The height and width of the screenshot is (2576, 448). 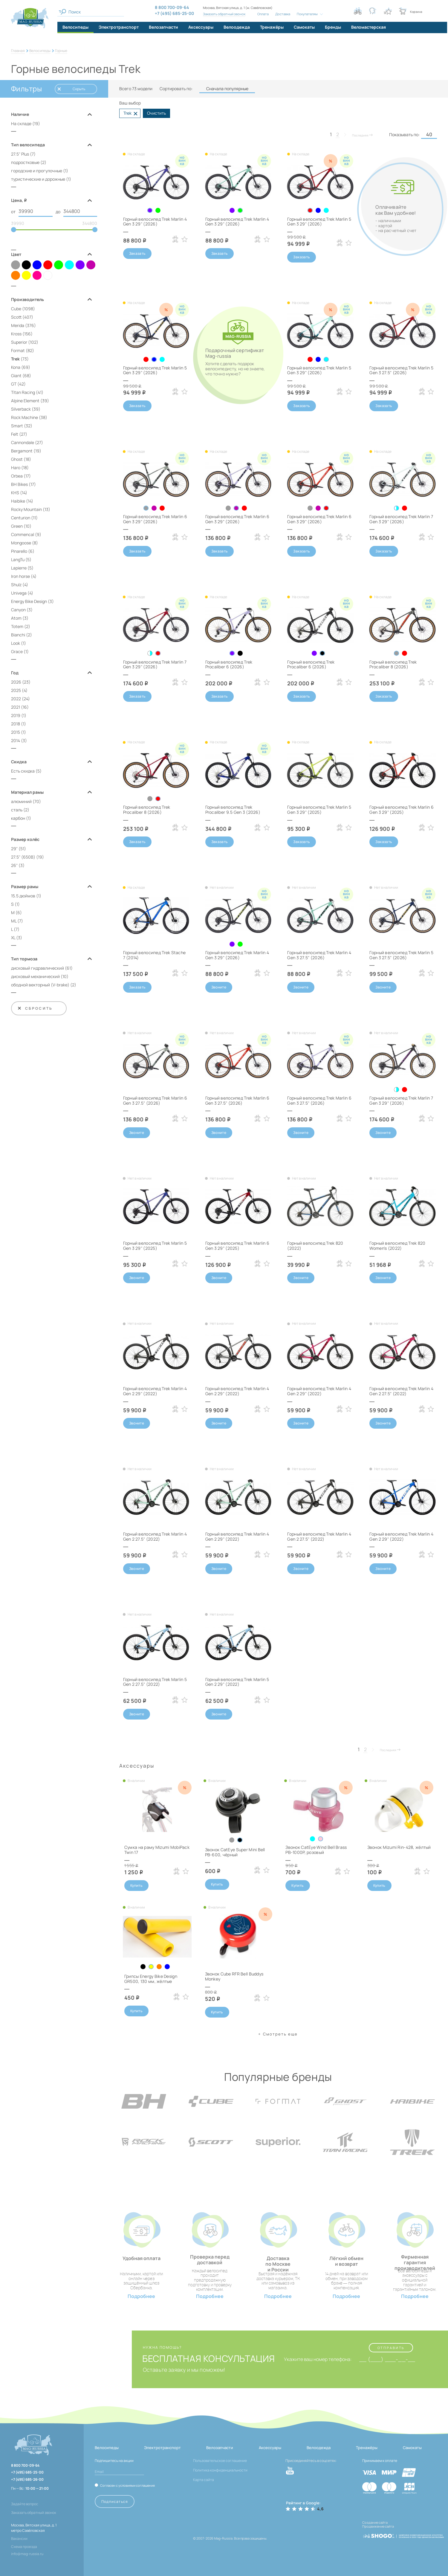 What do you see at coordinates (401, 370) in the screenshot?
I see `Горный велосипед Trek Marlin 5 Gen 3 27.5" (2026)` at bounding box center [401, 370].